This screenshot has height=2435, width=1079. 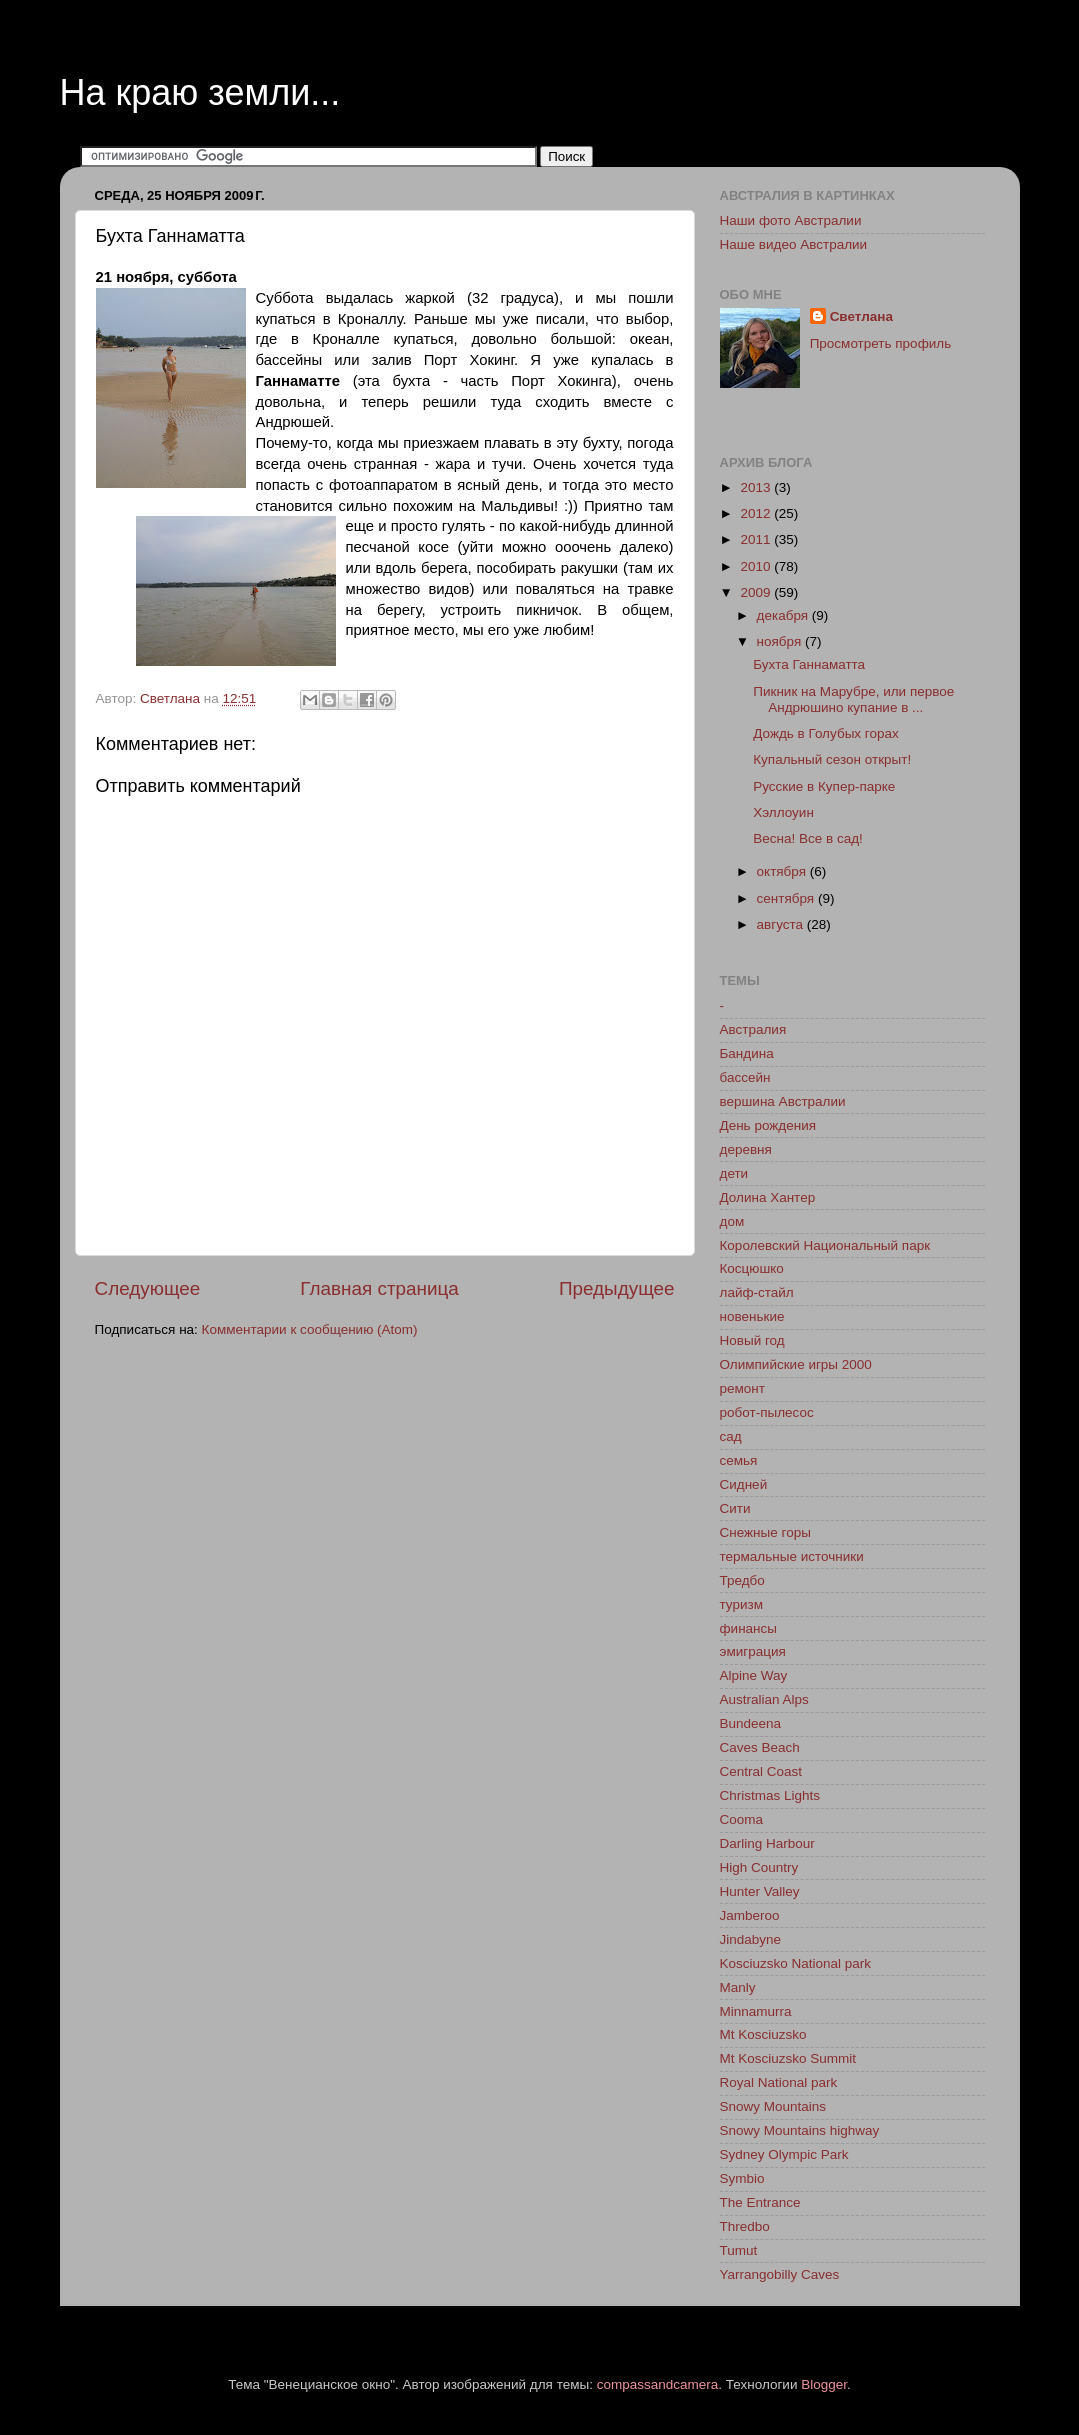 I want to click on Symbio, so click(x=742, y=2178).